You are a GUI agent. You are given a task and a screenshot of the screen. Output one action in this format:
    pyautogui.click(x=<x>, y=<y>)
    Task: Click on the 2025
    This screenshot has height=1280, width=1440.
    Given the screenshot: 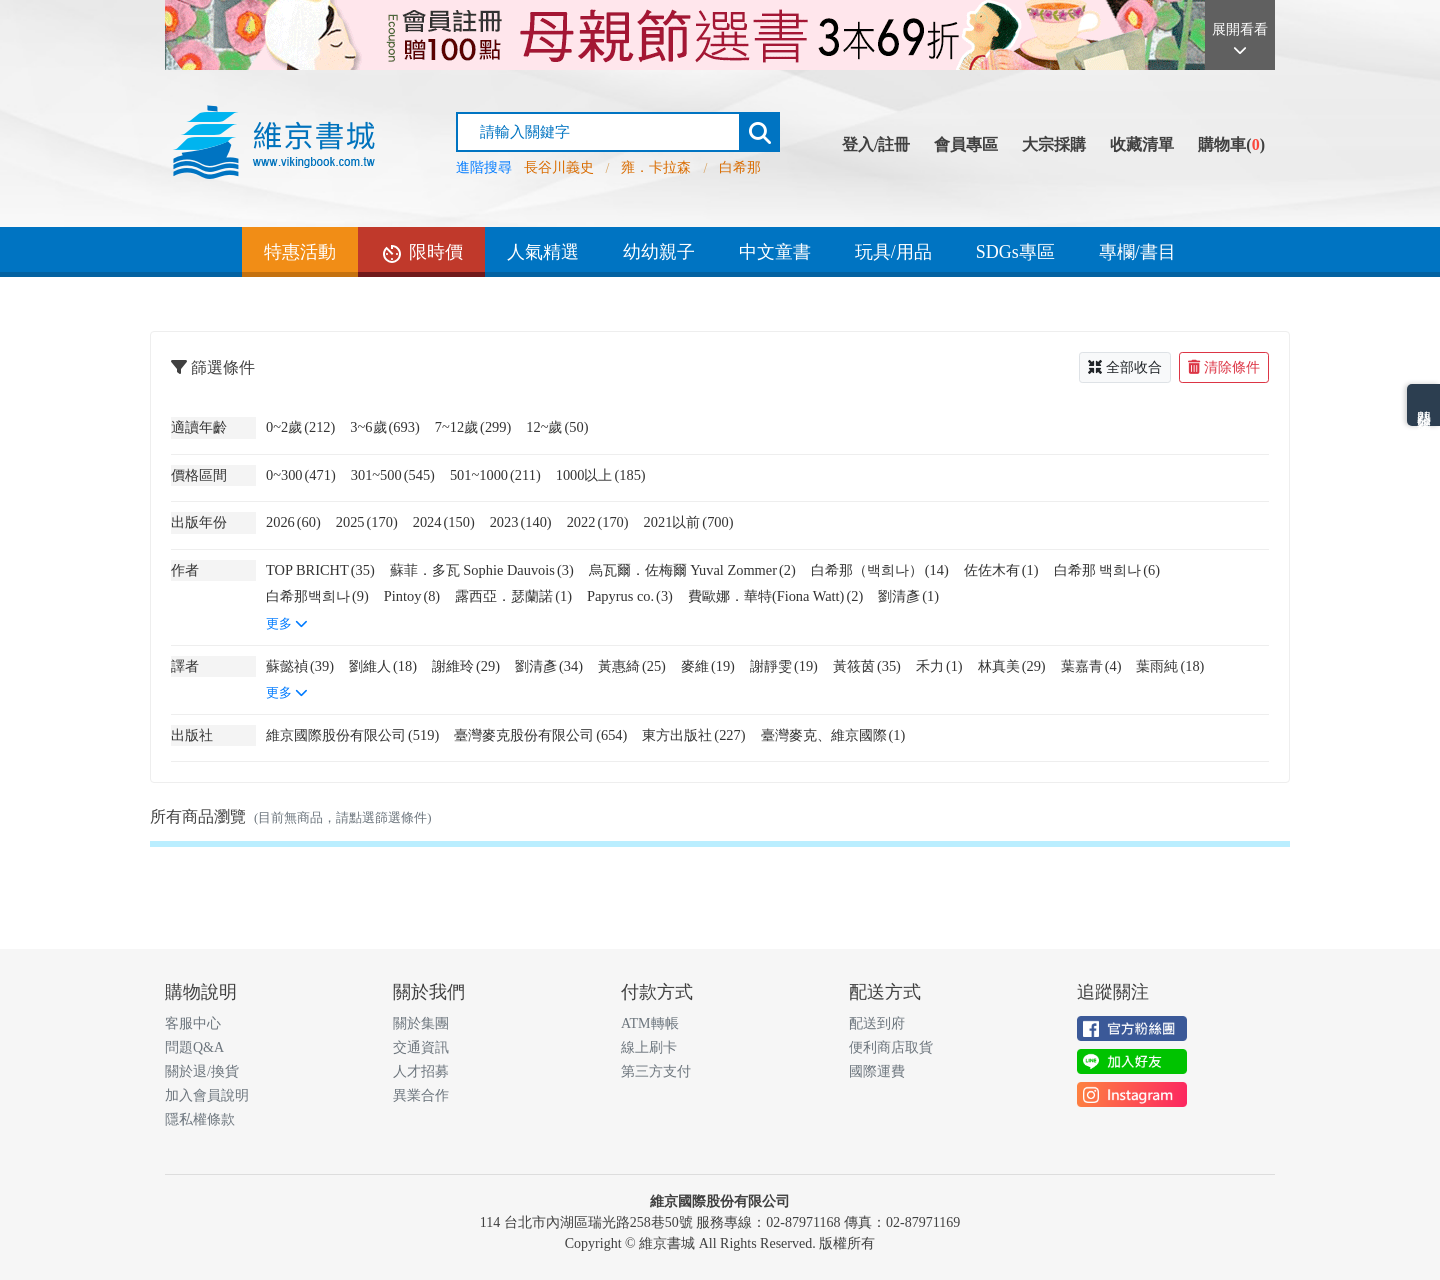 What is the action you would take?
    pyautogui.click(x=367, y=522)
    